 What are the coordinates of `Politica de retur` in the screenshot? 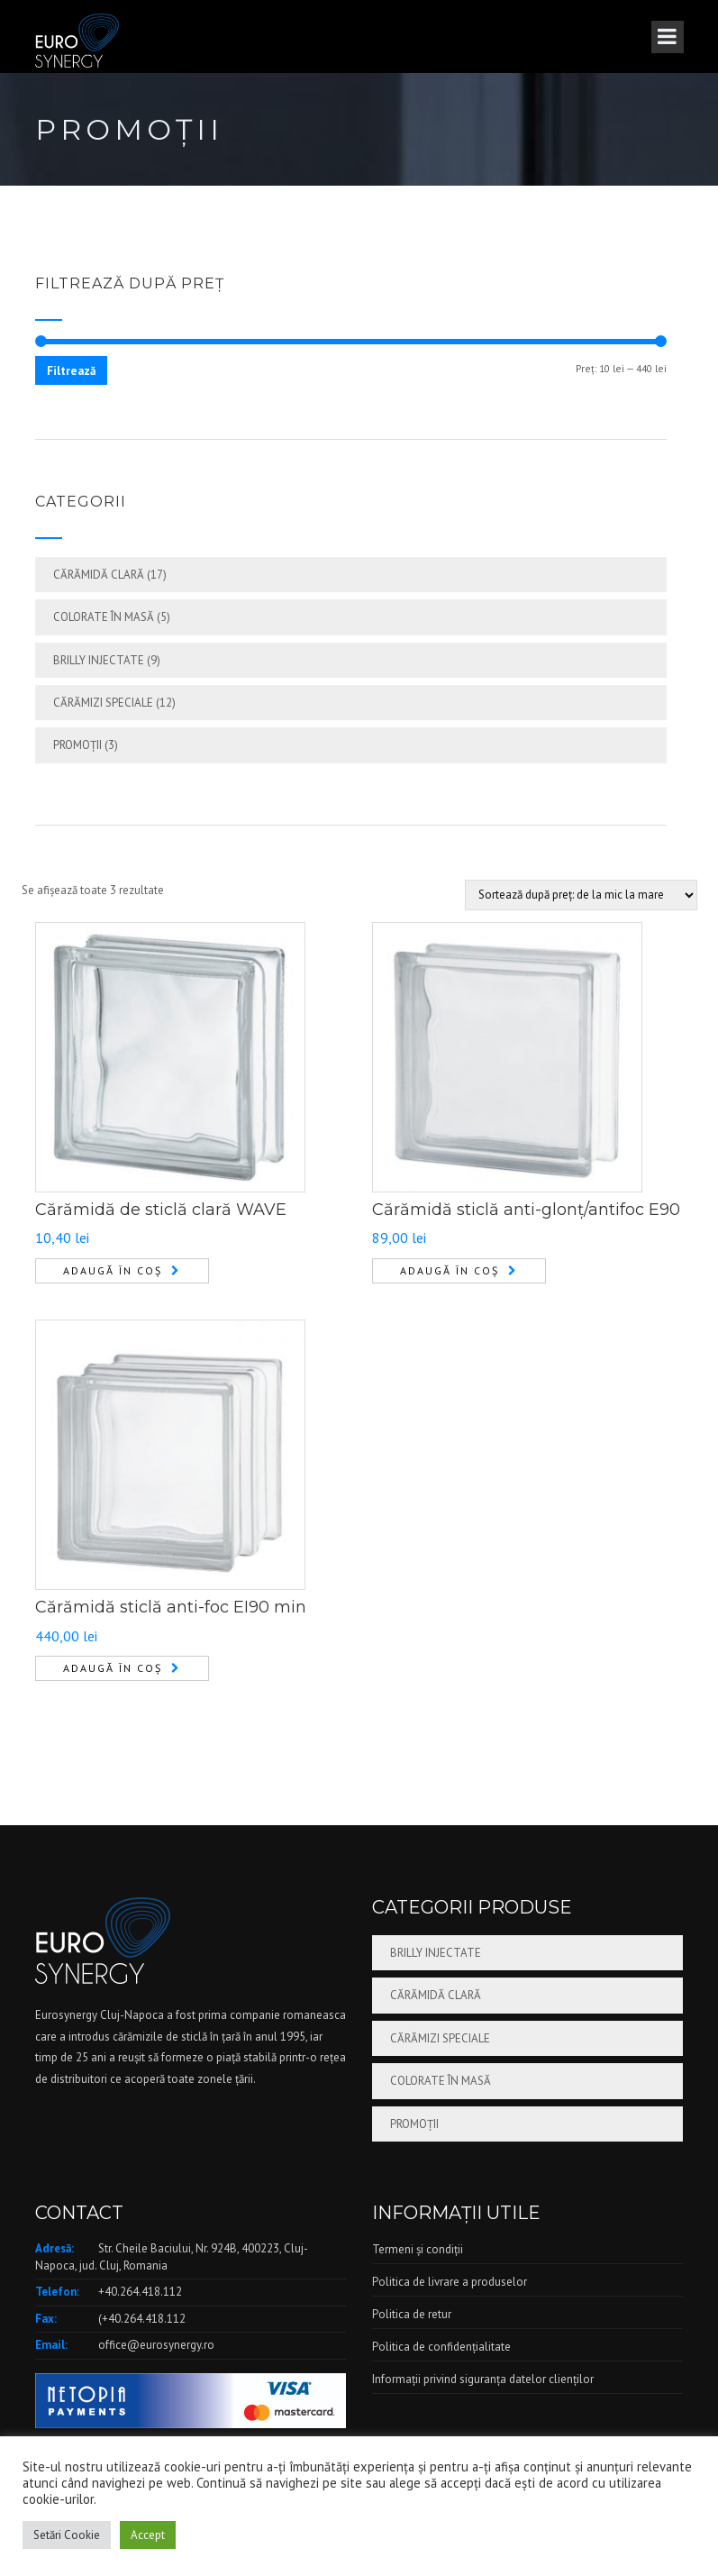 It's located at (411, 2314).